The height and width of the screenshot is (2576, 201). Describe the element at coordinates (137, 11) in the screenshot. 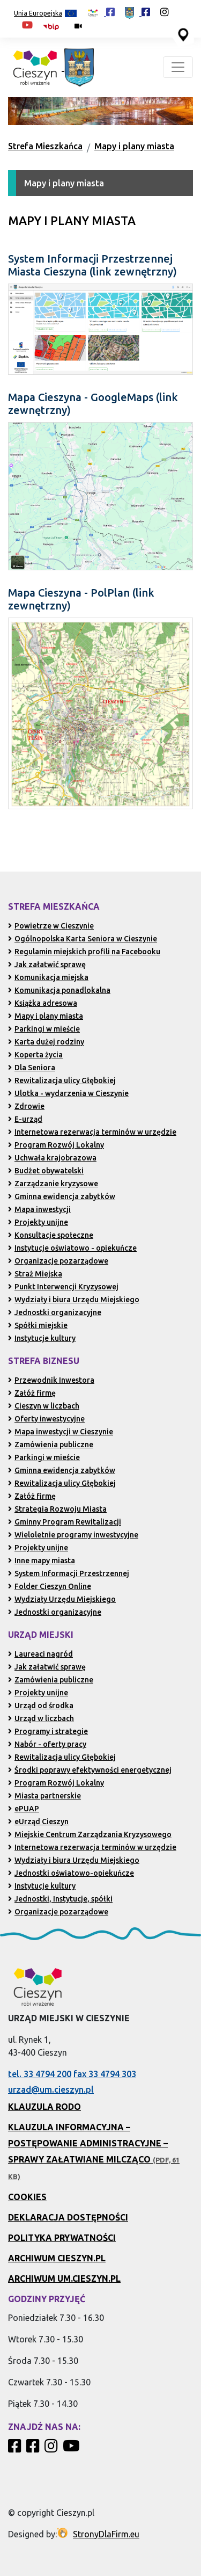

I see `[Profil Urzędu Miejskiego w Cieszynie w serwisie Facebook (otwiera się w nowej karcie)]` at that location.